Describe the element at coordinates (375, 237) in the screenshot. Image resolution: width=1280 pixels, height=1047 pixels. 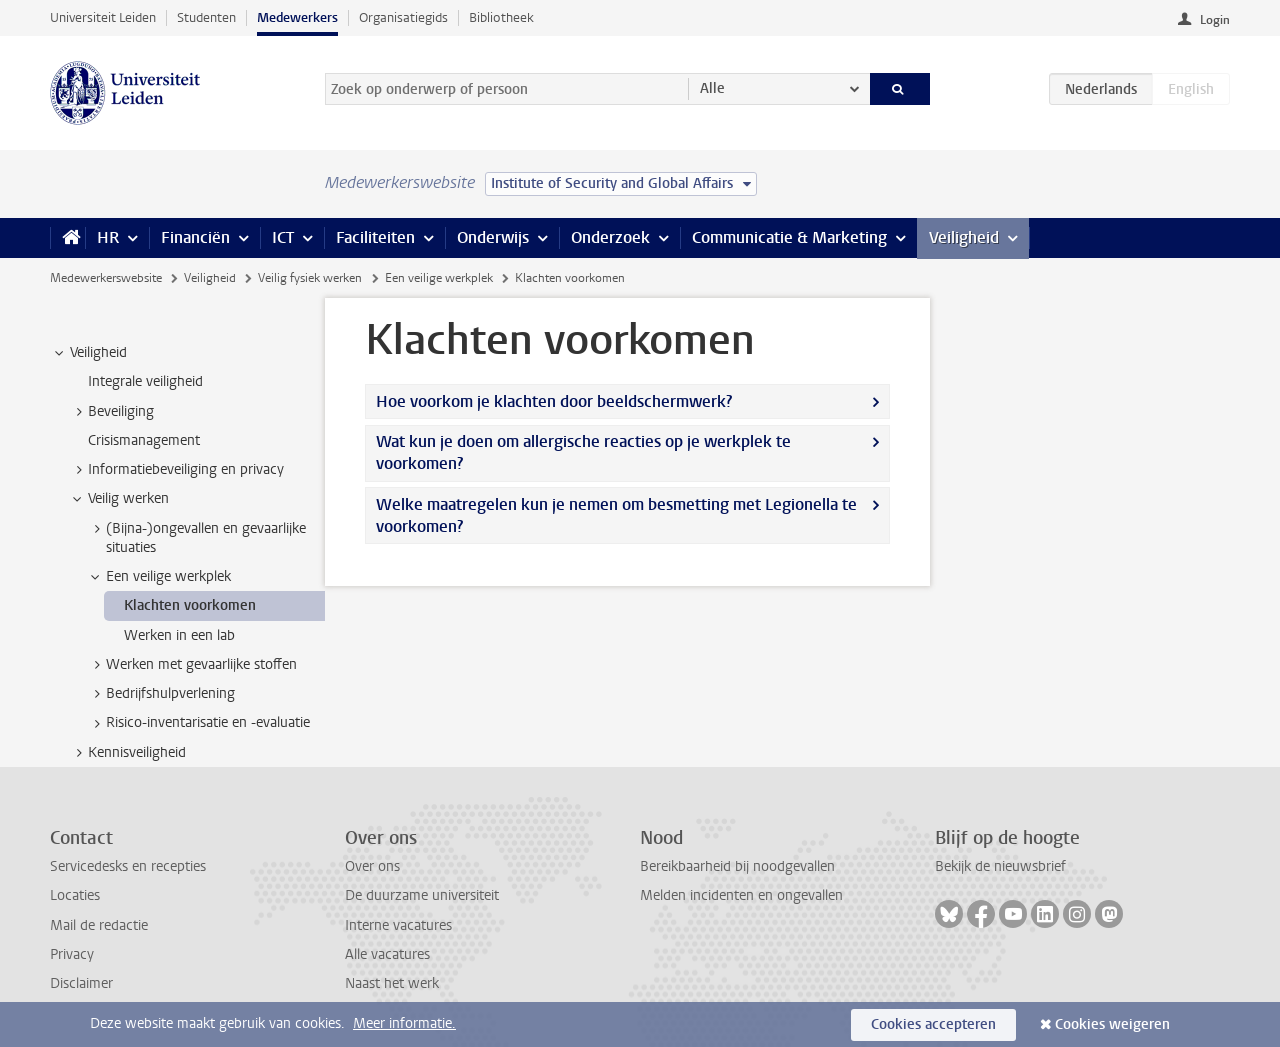
I see `Faciliteiten` at that location.